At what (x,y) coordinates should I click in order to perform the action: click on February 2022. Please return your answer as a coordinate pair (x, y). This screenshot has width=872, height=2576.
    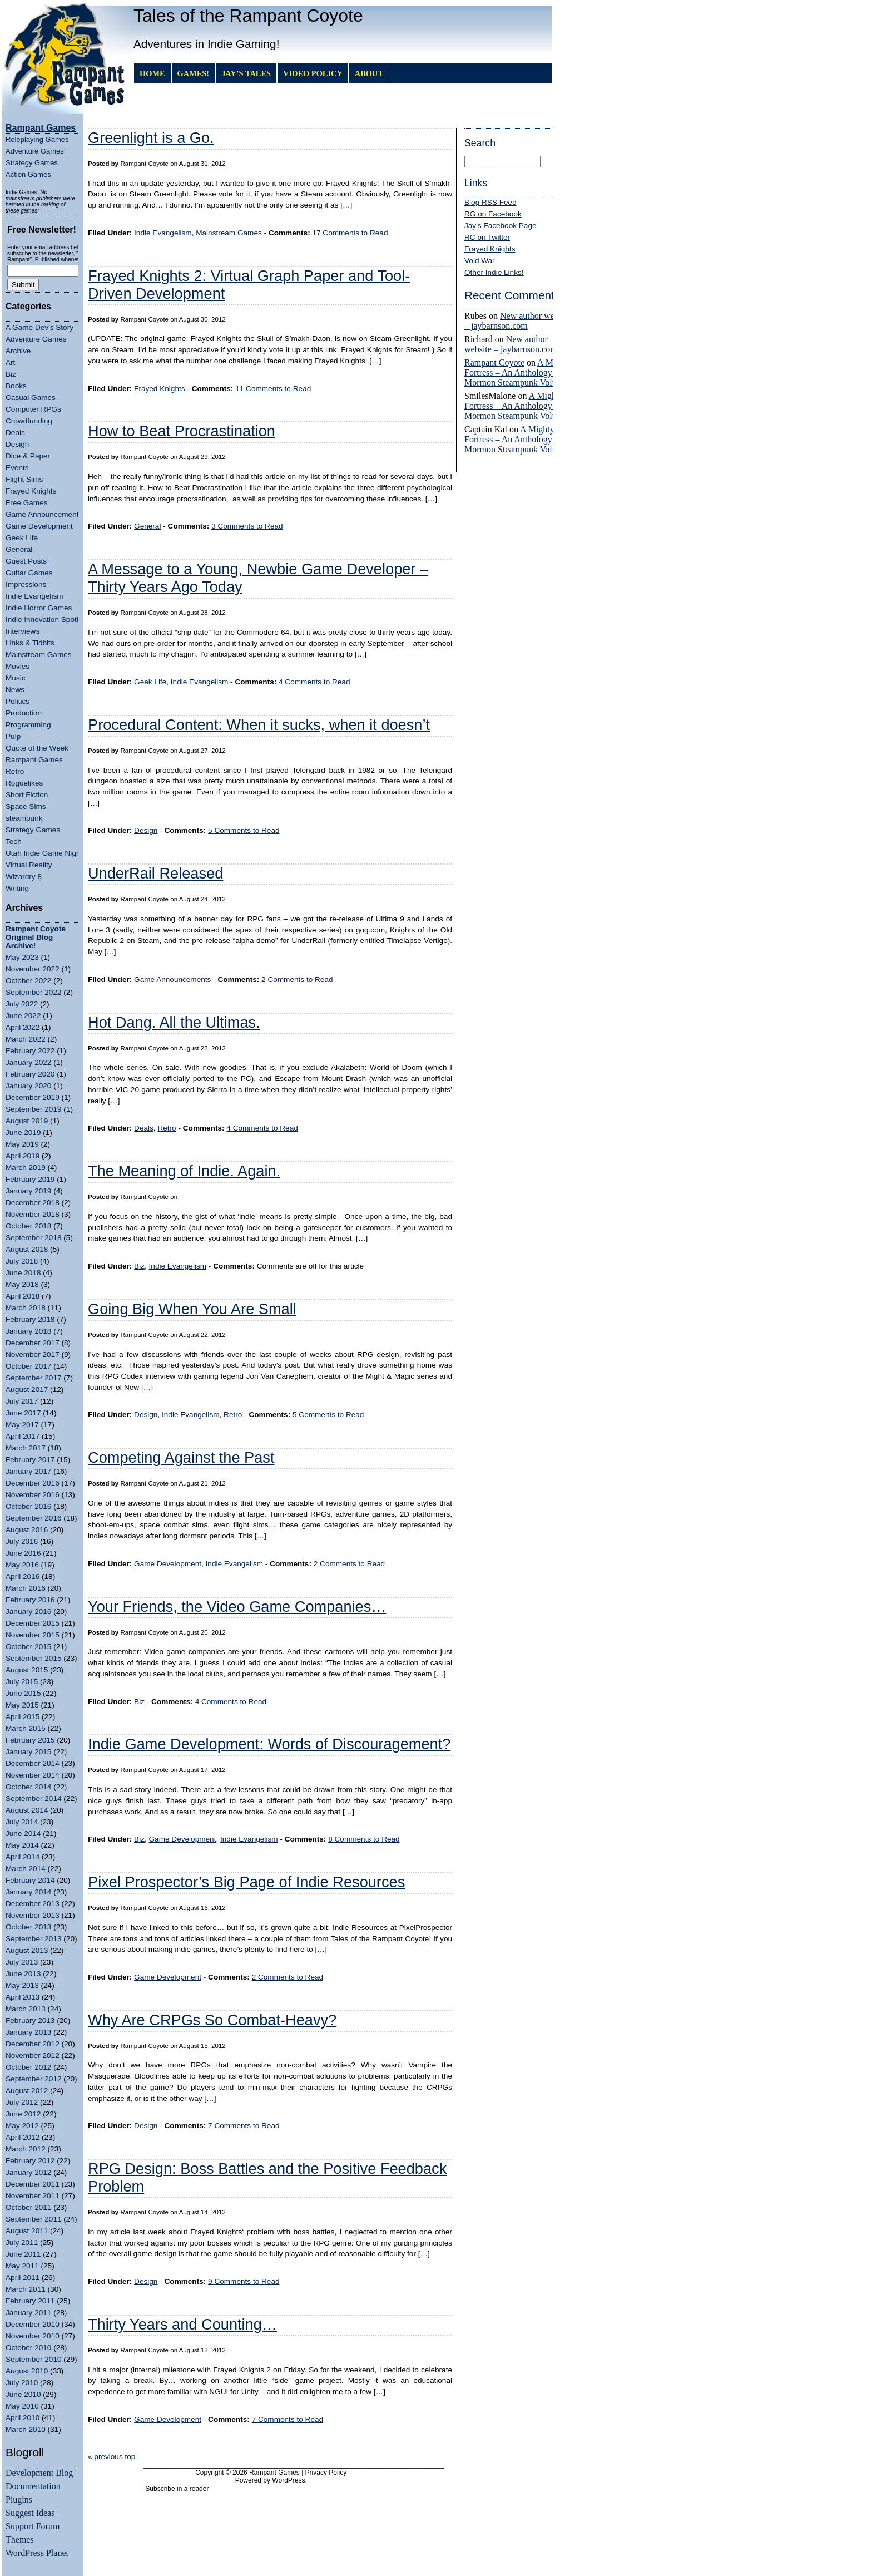
    Looking at the image, I should click on (30, 1051).